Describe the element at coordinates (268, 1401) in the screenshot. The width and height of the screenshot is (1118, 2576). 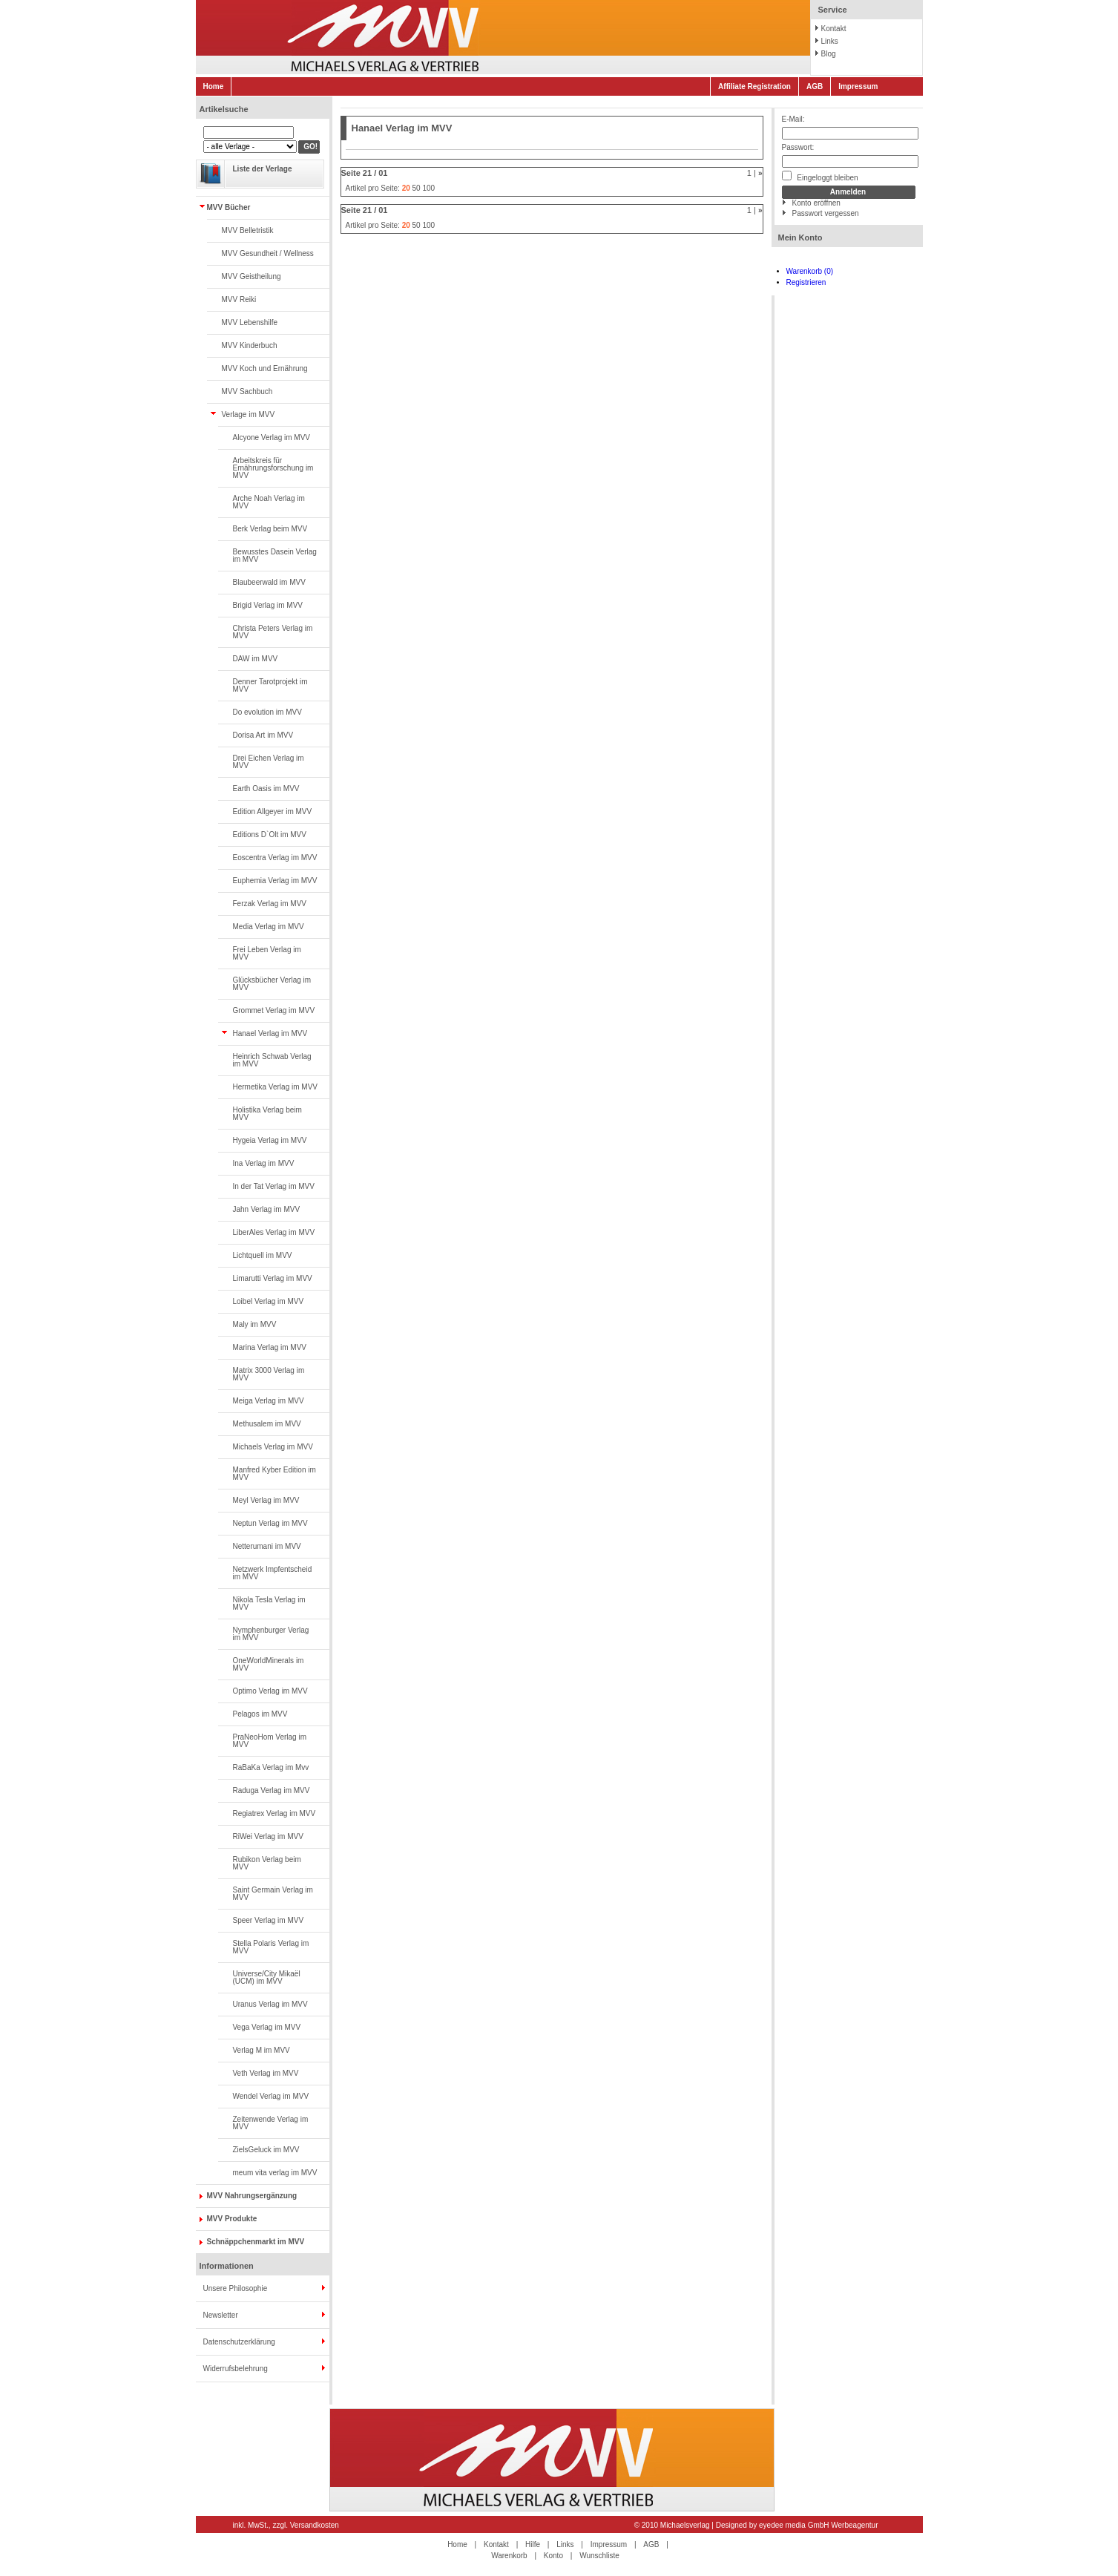
I see `Meiga Verlag im MVV` at that location.